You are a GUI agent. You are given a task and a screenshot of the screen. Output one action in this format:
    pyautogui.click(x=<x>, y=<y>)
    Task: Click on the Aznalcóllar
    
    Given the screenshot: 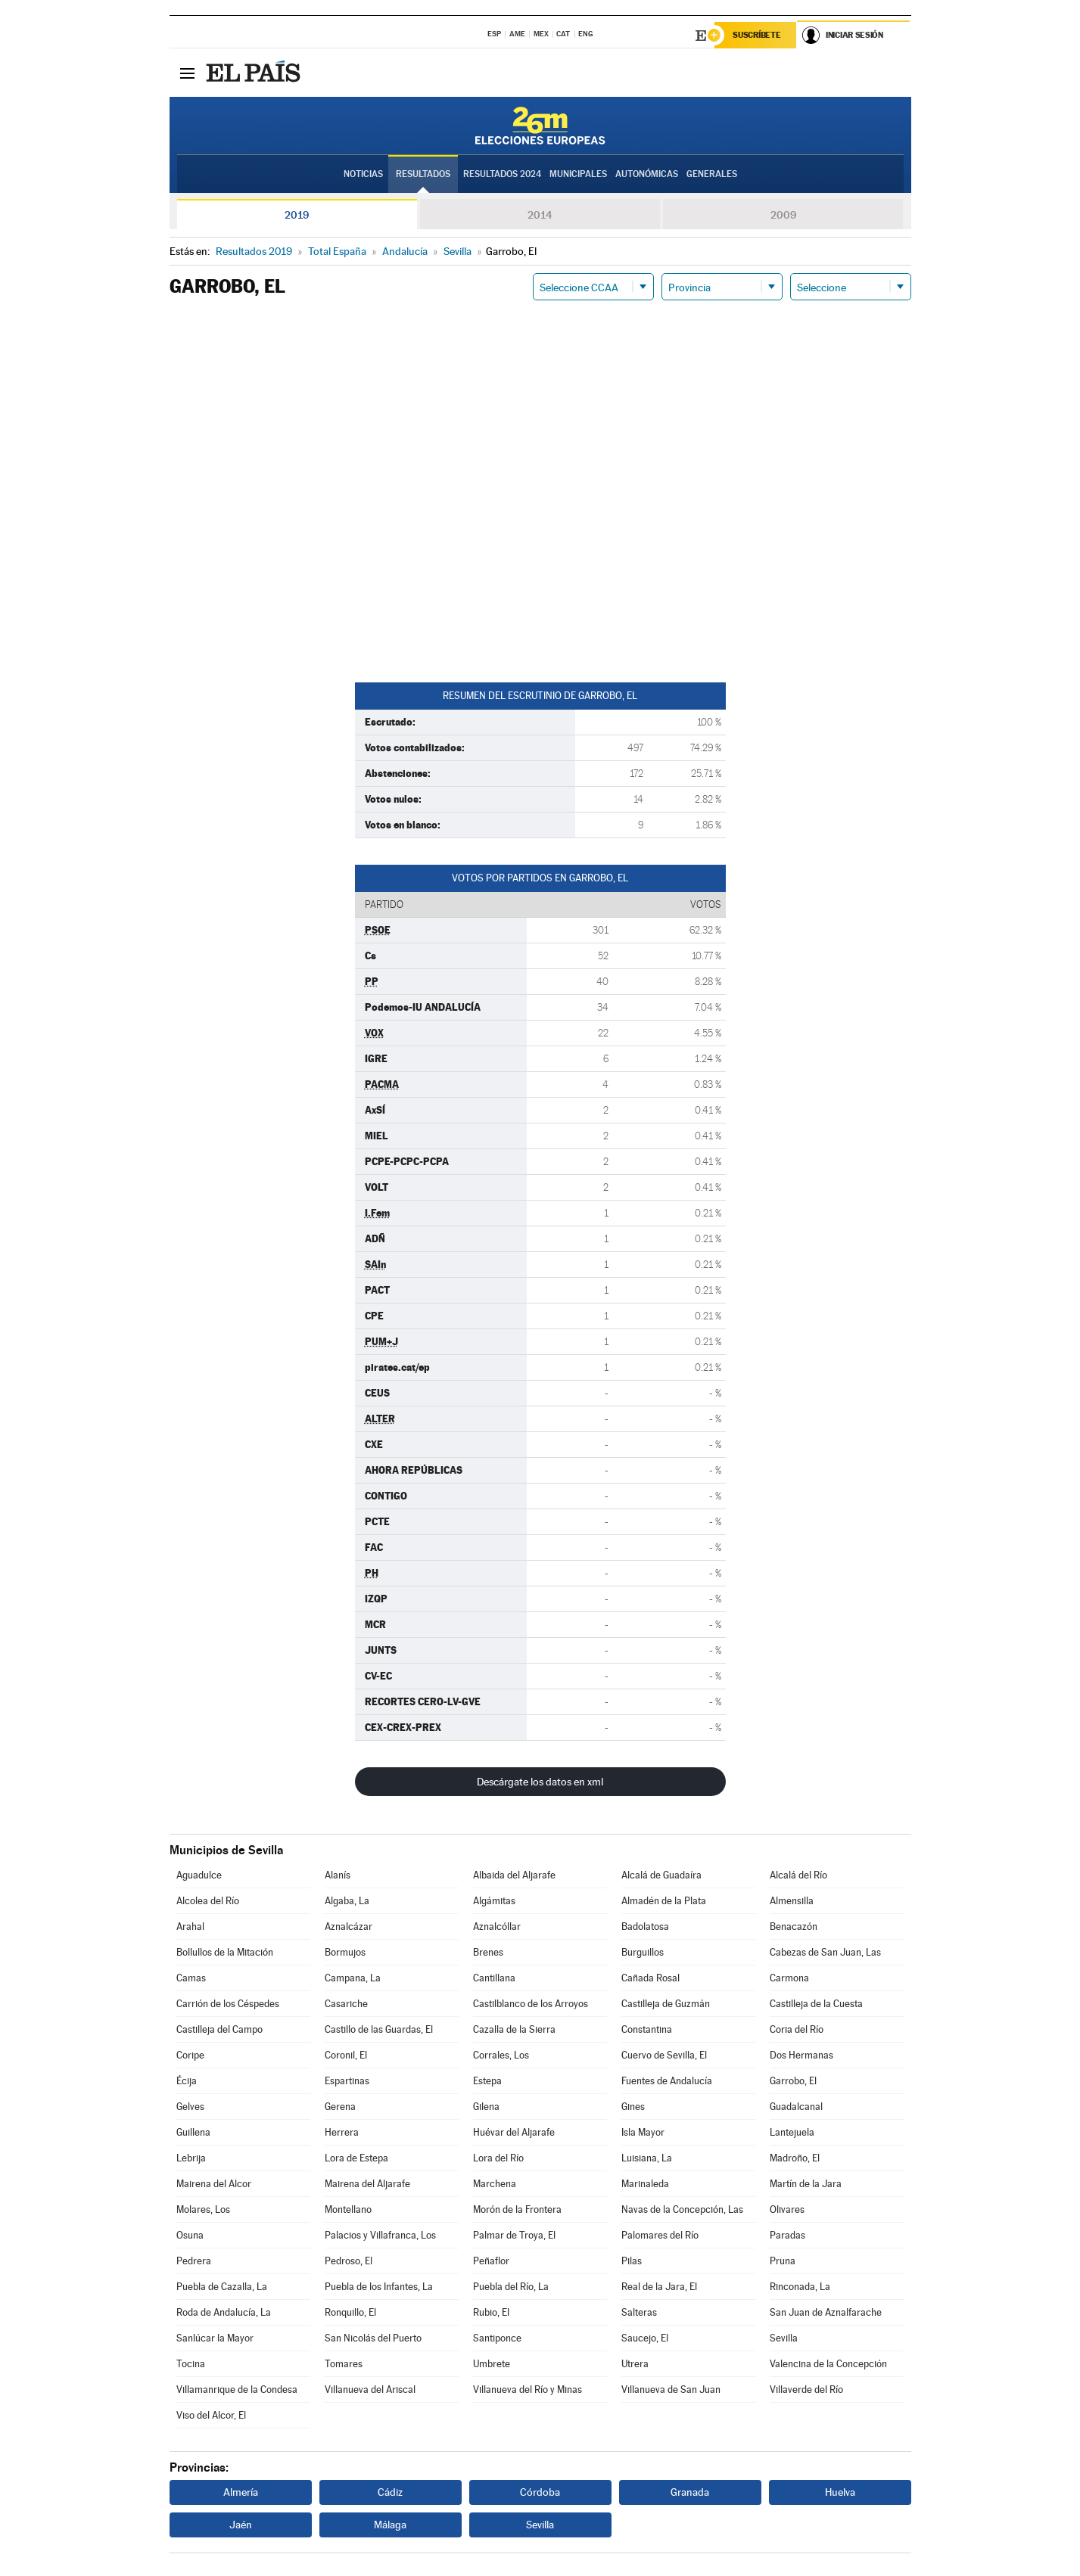 What is the action you would take?
    pyautogui.click(x=497, y=1926)
    